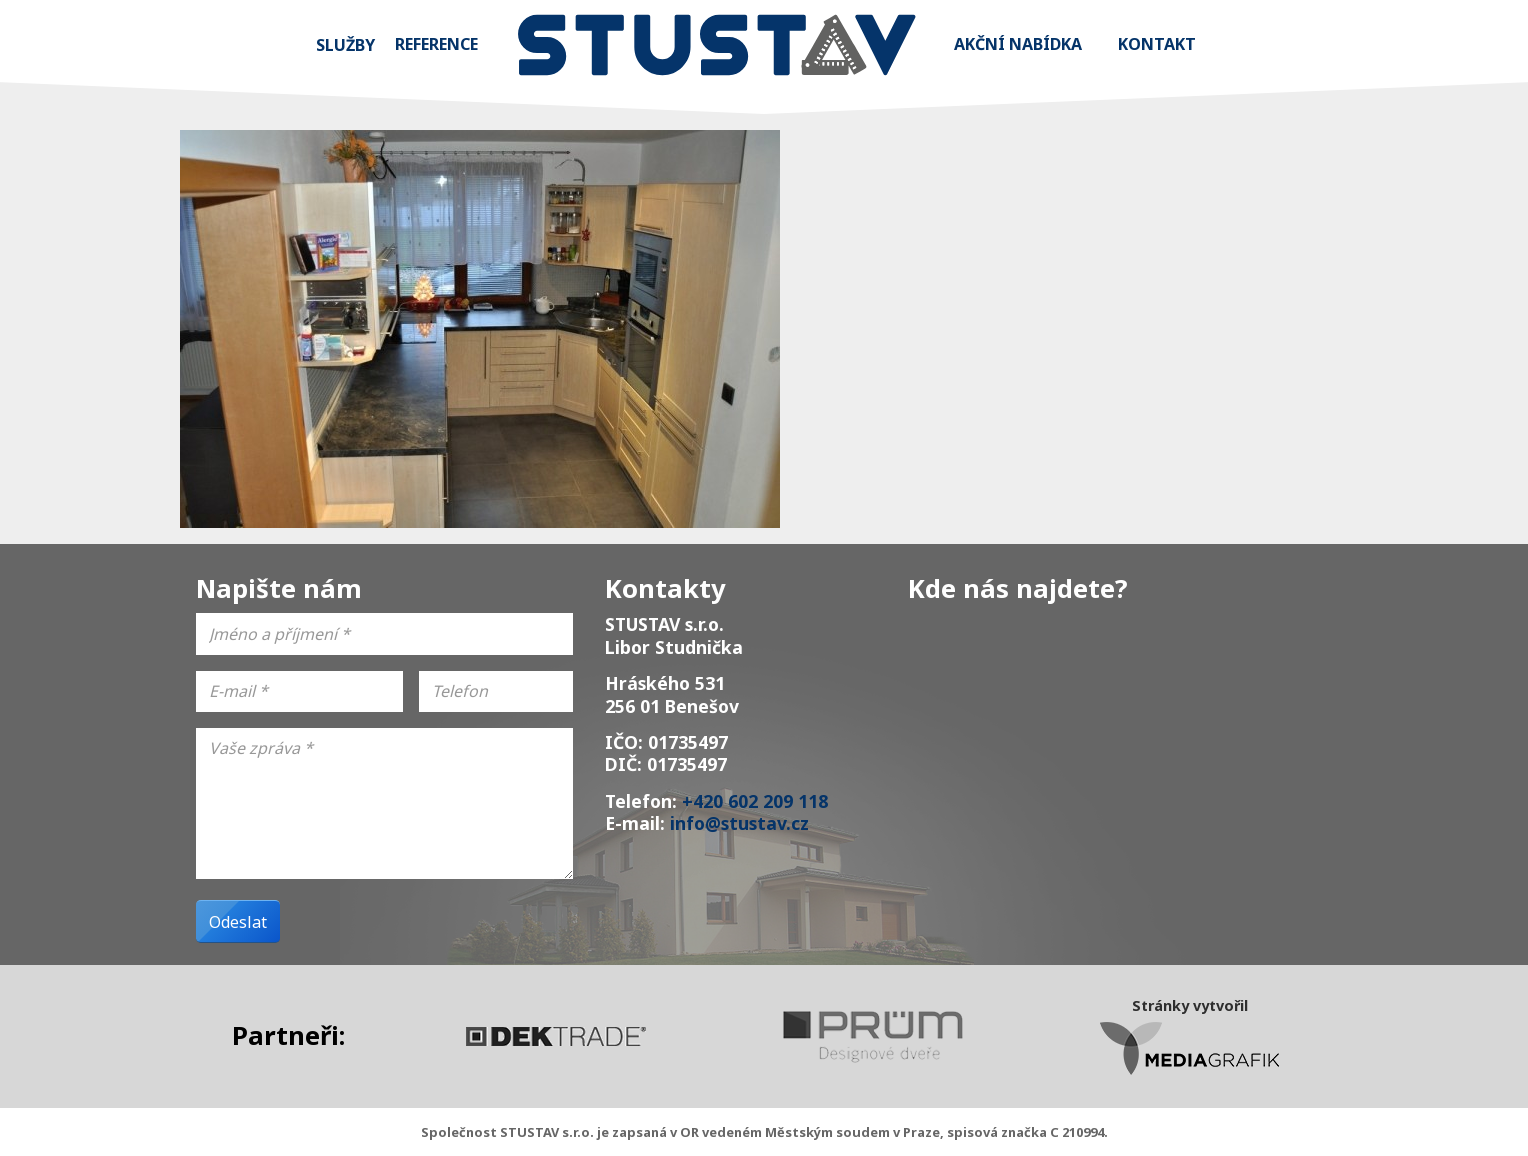 This screenshot has height=1156, width=1528. I want to click on info@stustav.cz, so click(739, 823).